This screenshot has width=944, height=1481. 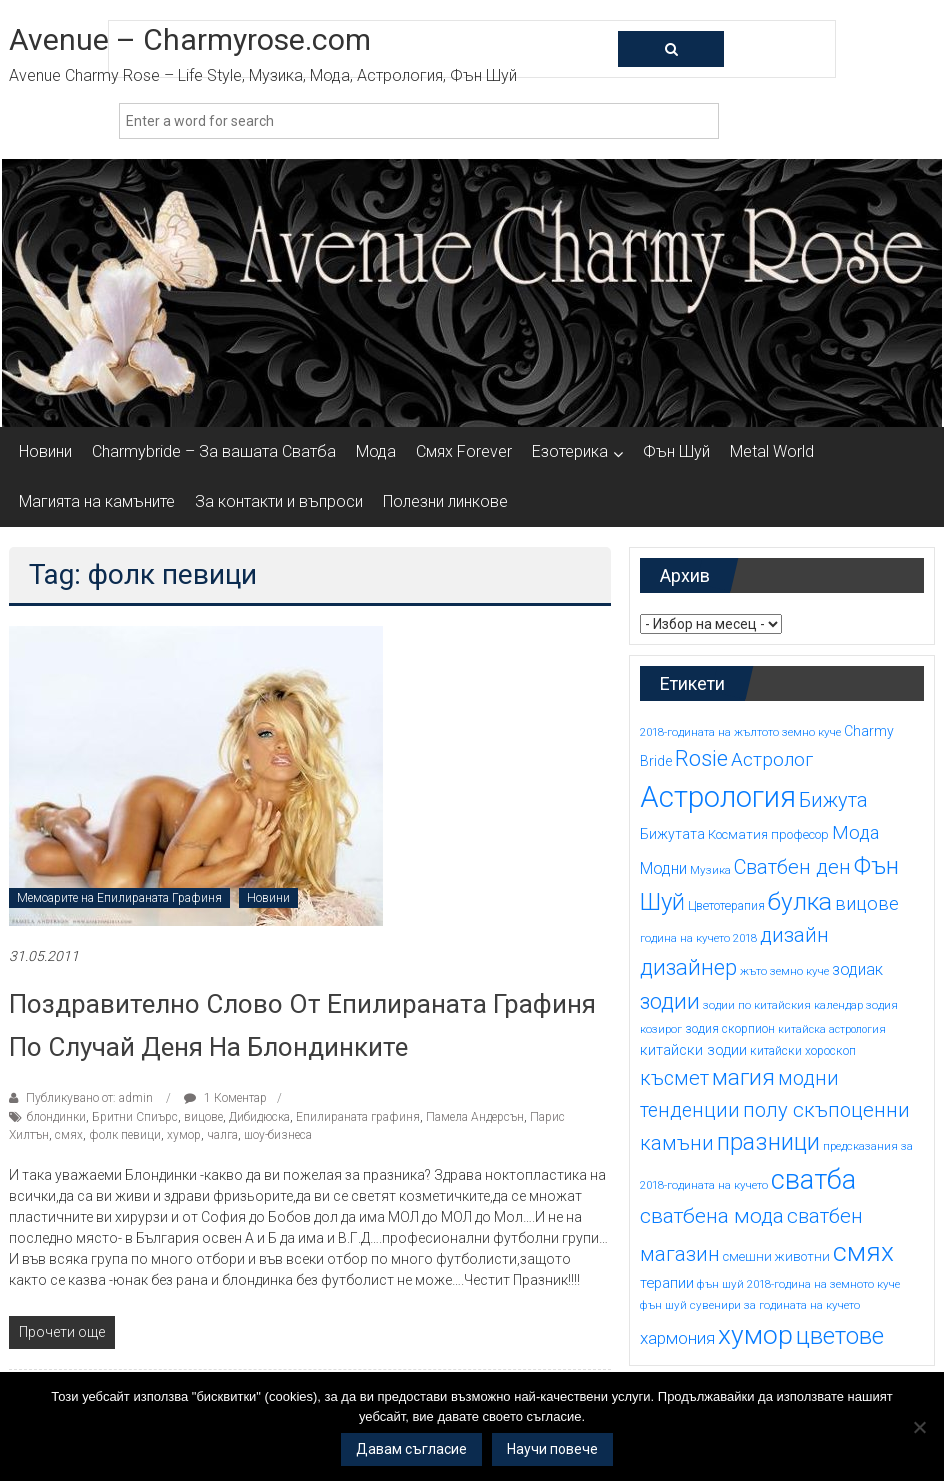 I want to click on булка [булка (38 обекти)], so click(x=800, y=901).